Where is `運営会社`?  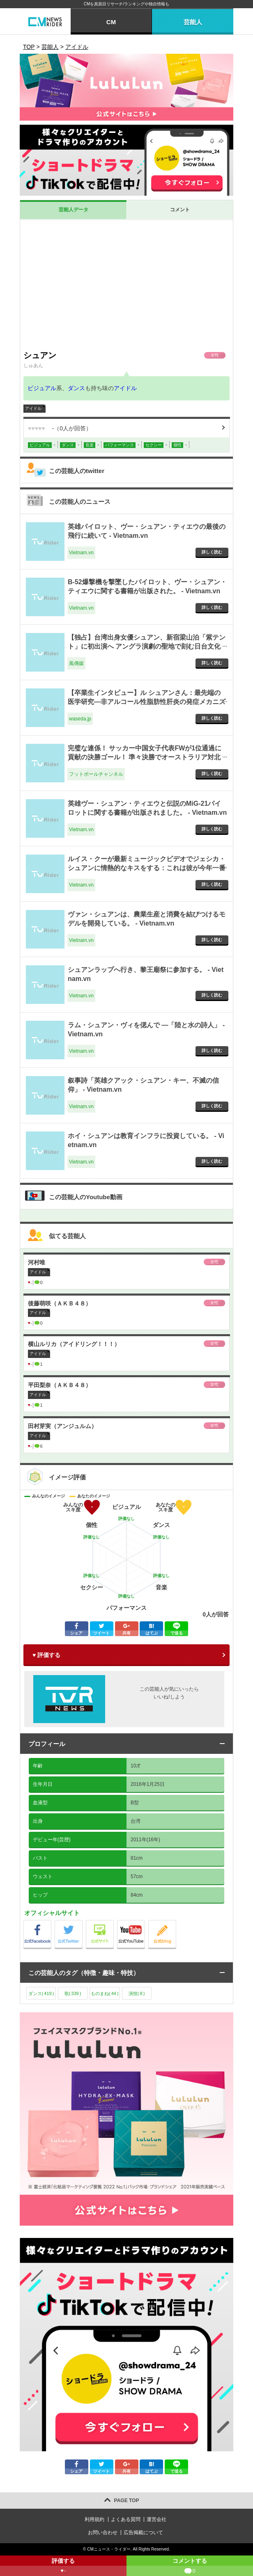 運営会社 is located at coordinates (156, 2519).